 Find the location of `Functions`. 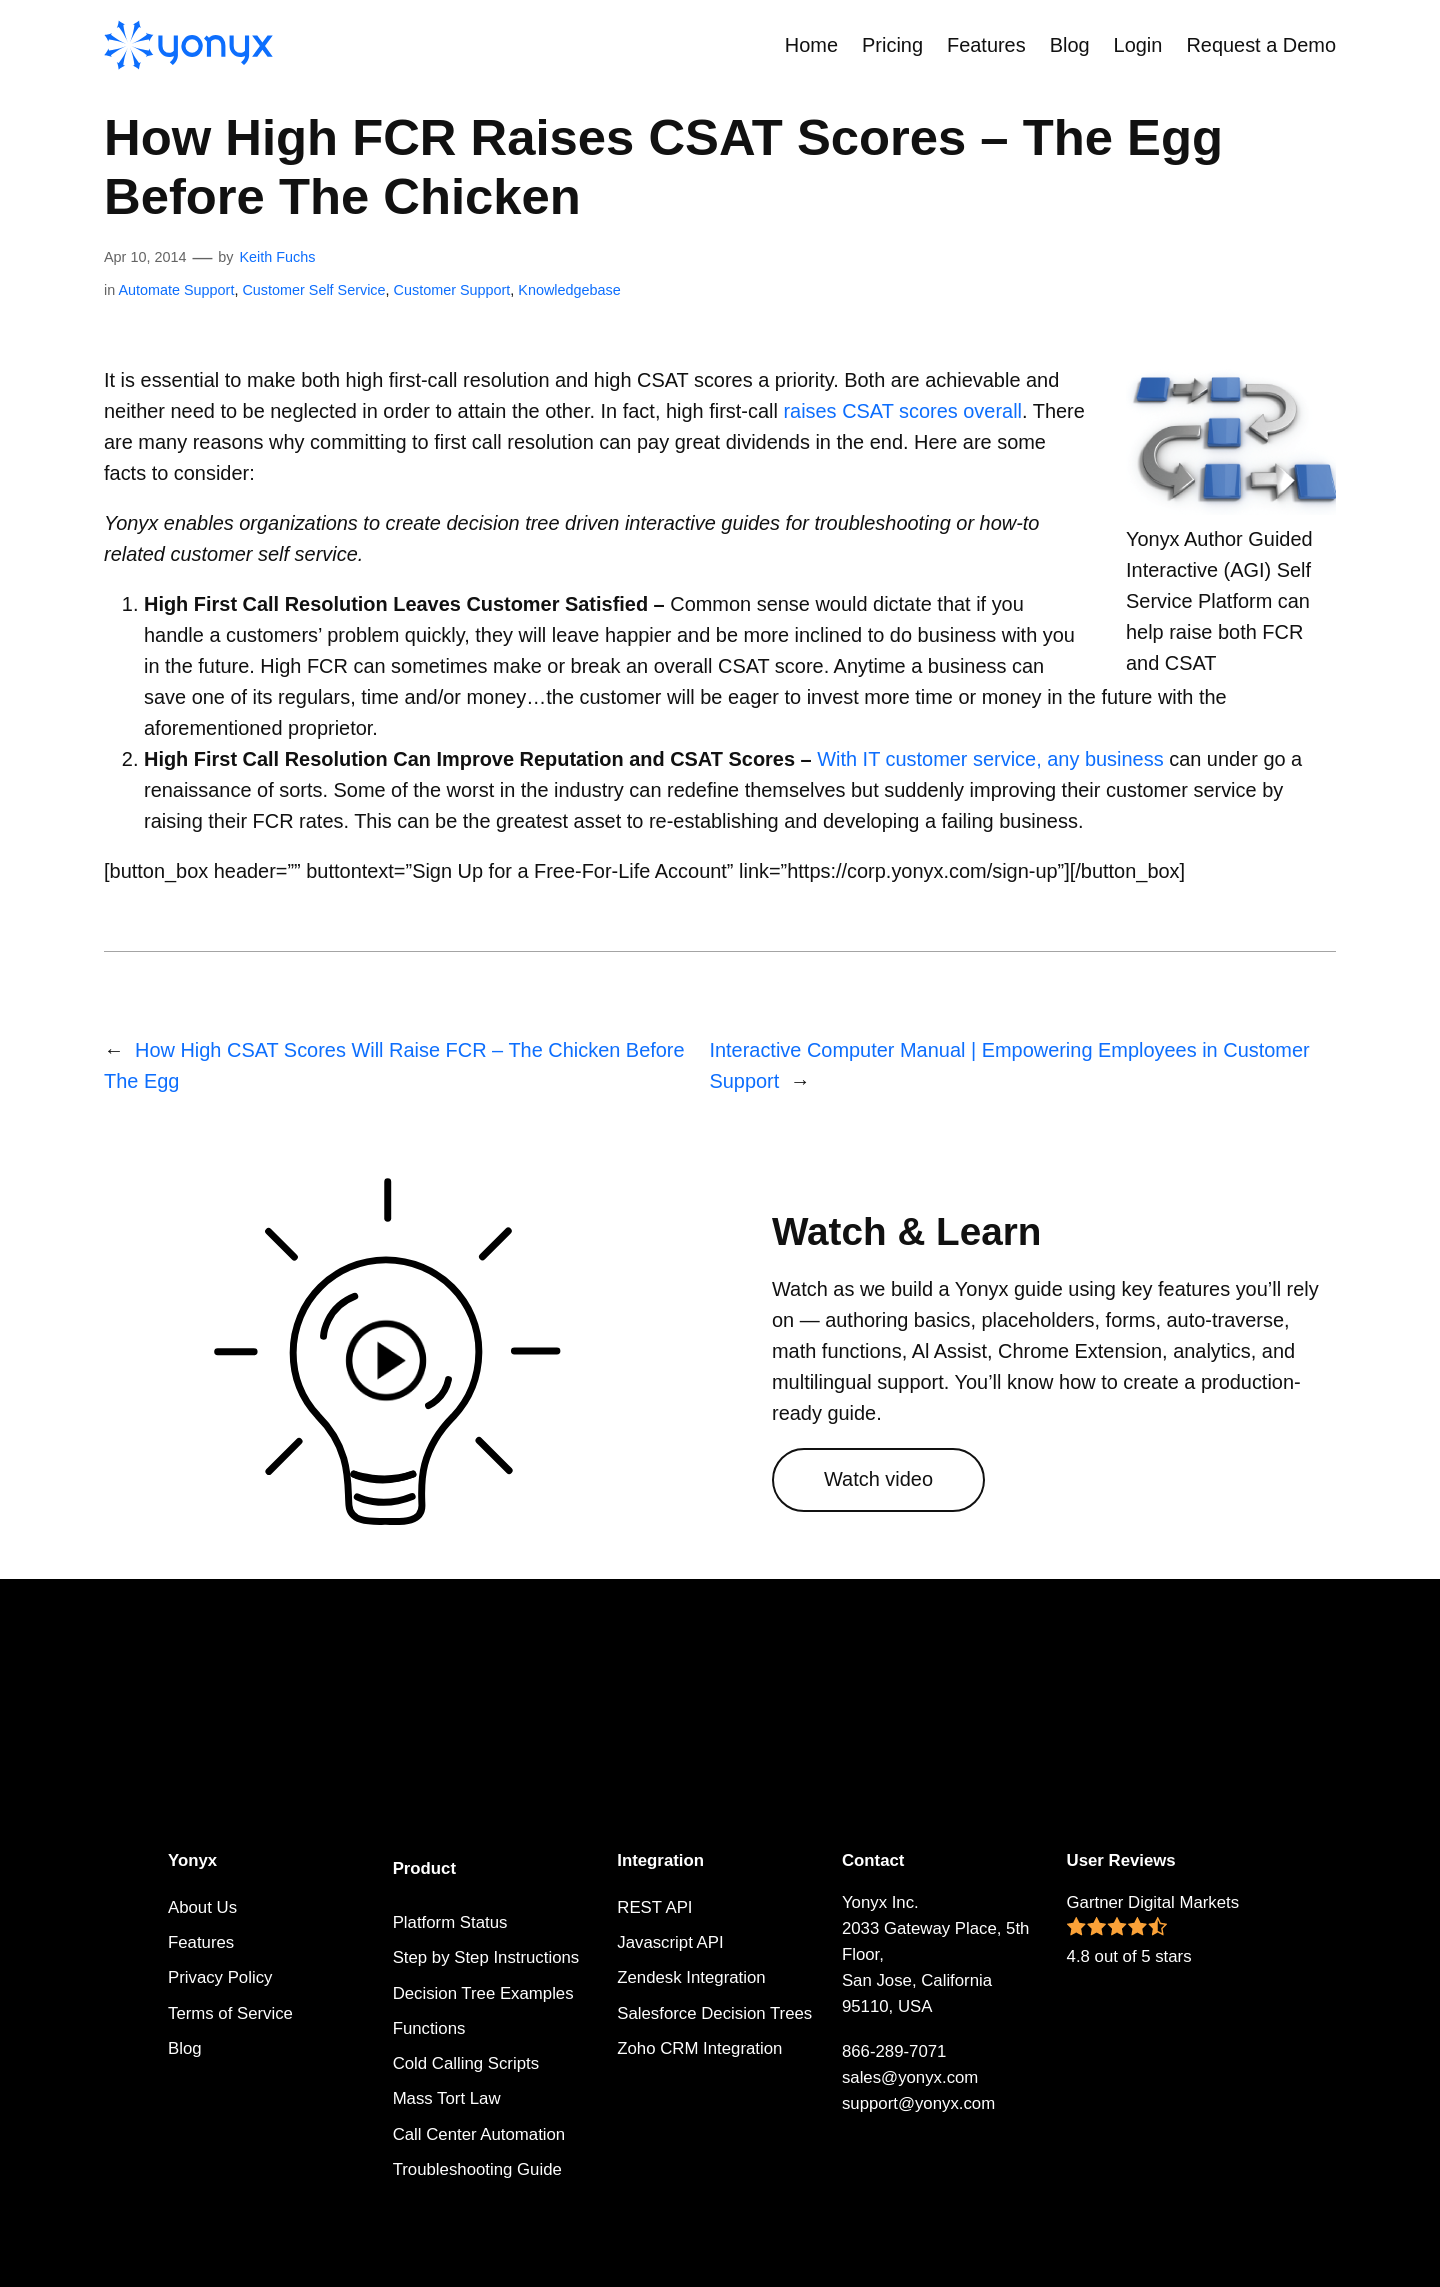

Functions is located at coordinates (429, 2028).